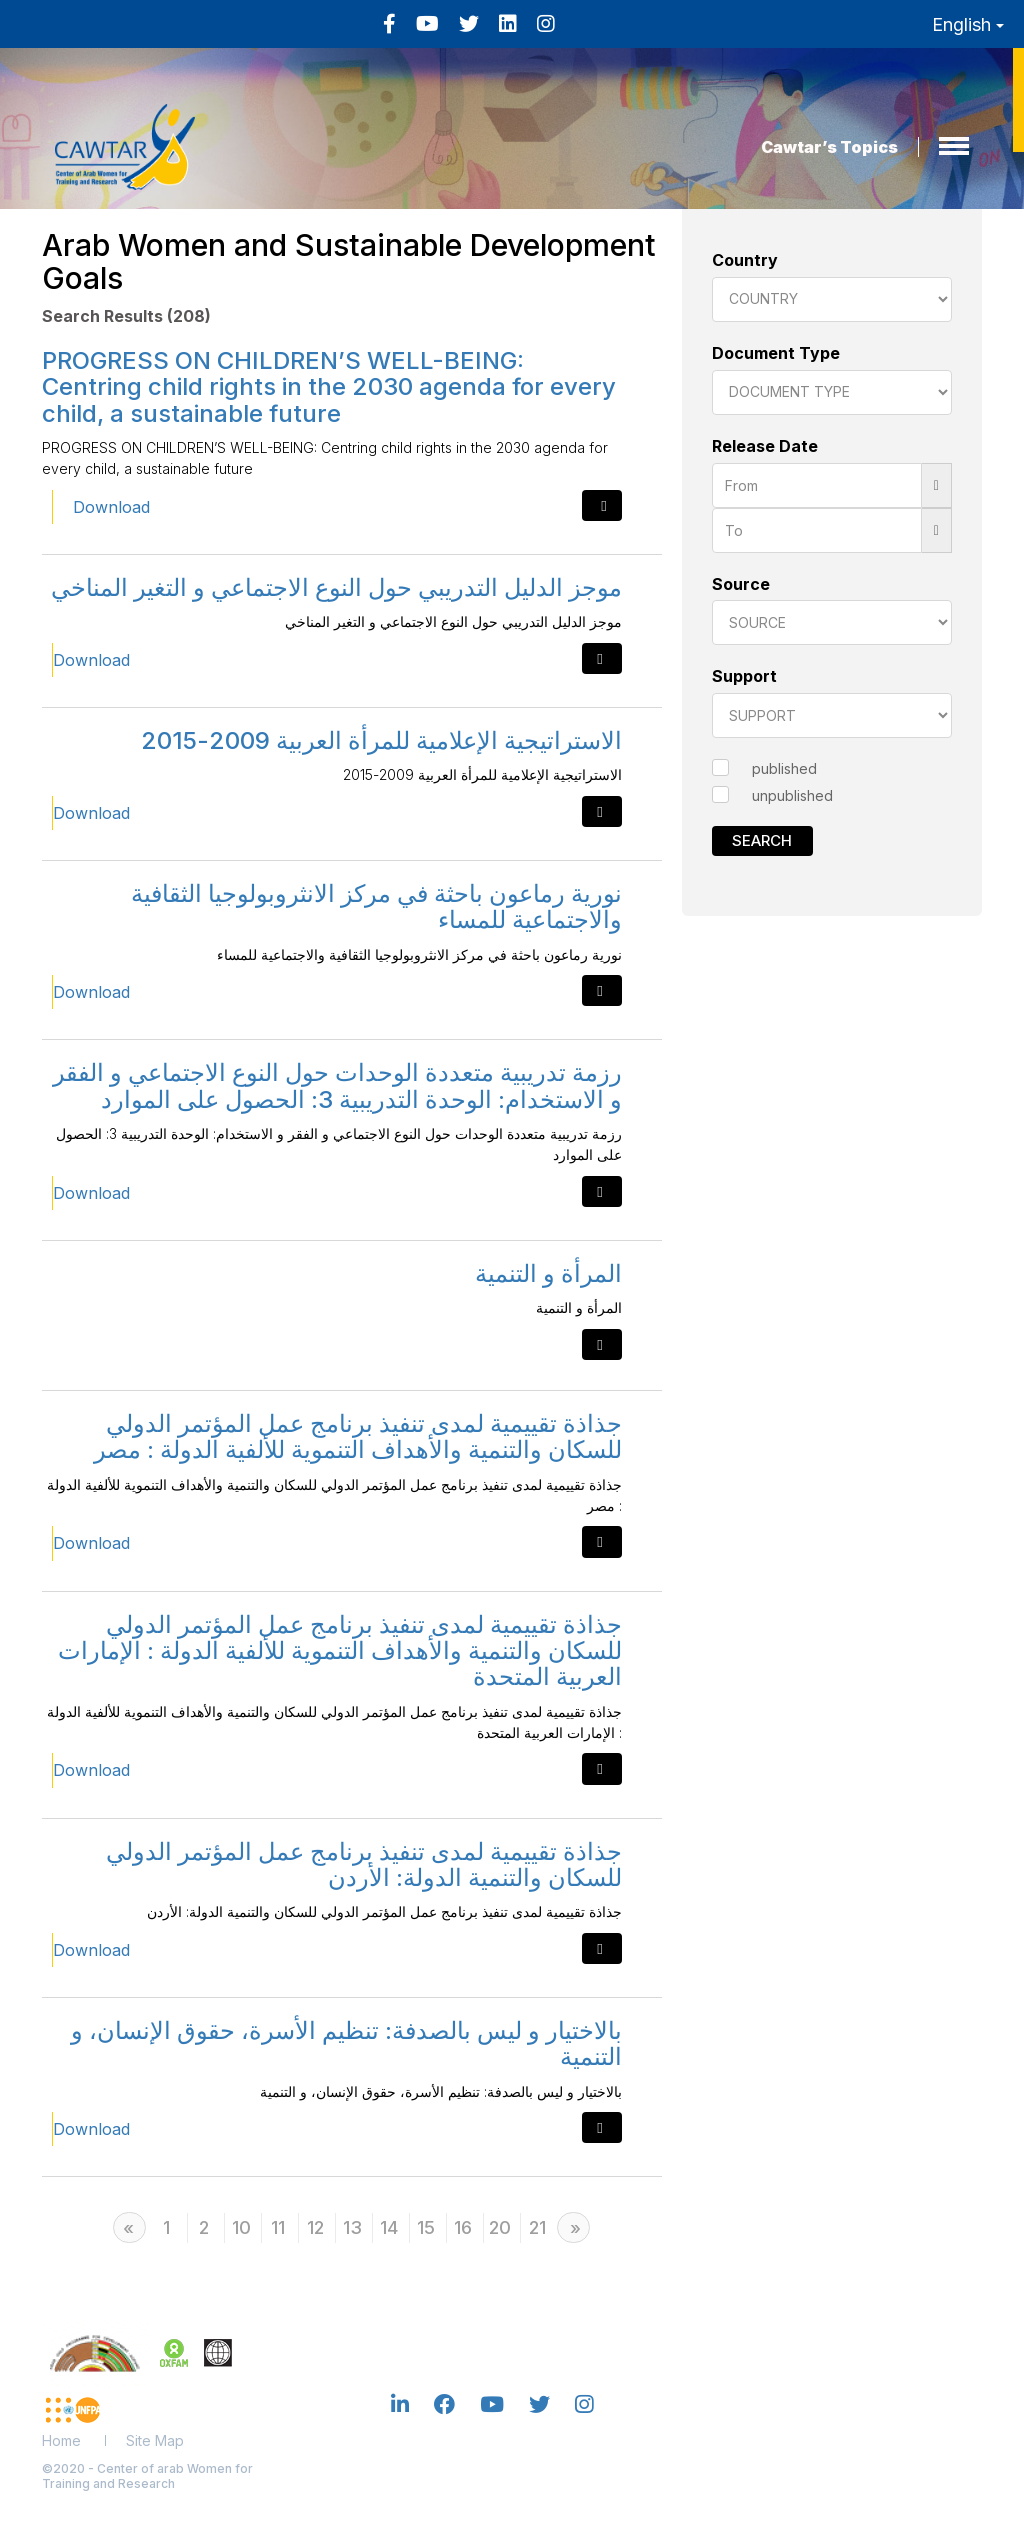  I want to click on جذاذة تقييمية لمدى تنفيذ برنامج عمل المؤتمر الدولي للسكان والتنمية والأهداف التنموية للألفية الدولة : مصر, so click(358, 1436).